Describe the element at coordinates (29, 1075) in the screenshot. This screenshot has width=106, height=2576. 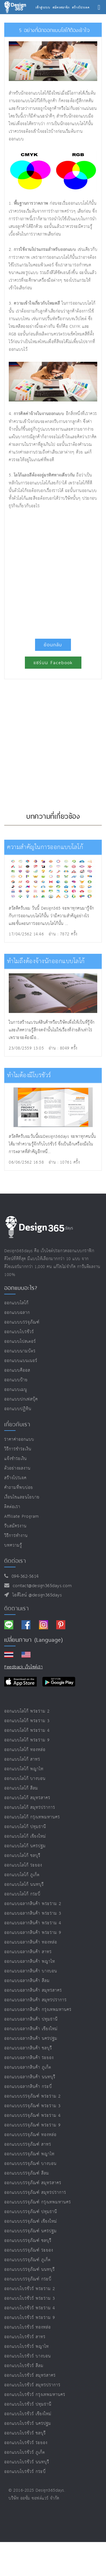
I see `ทำไมต้องมีโบรชัวร์` at that location.